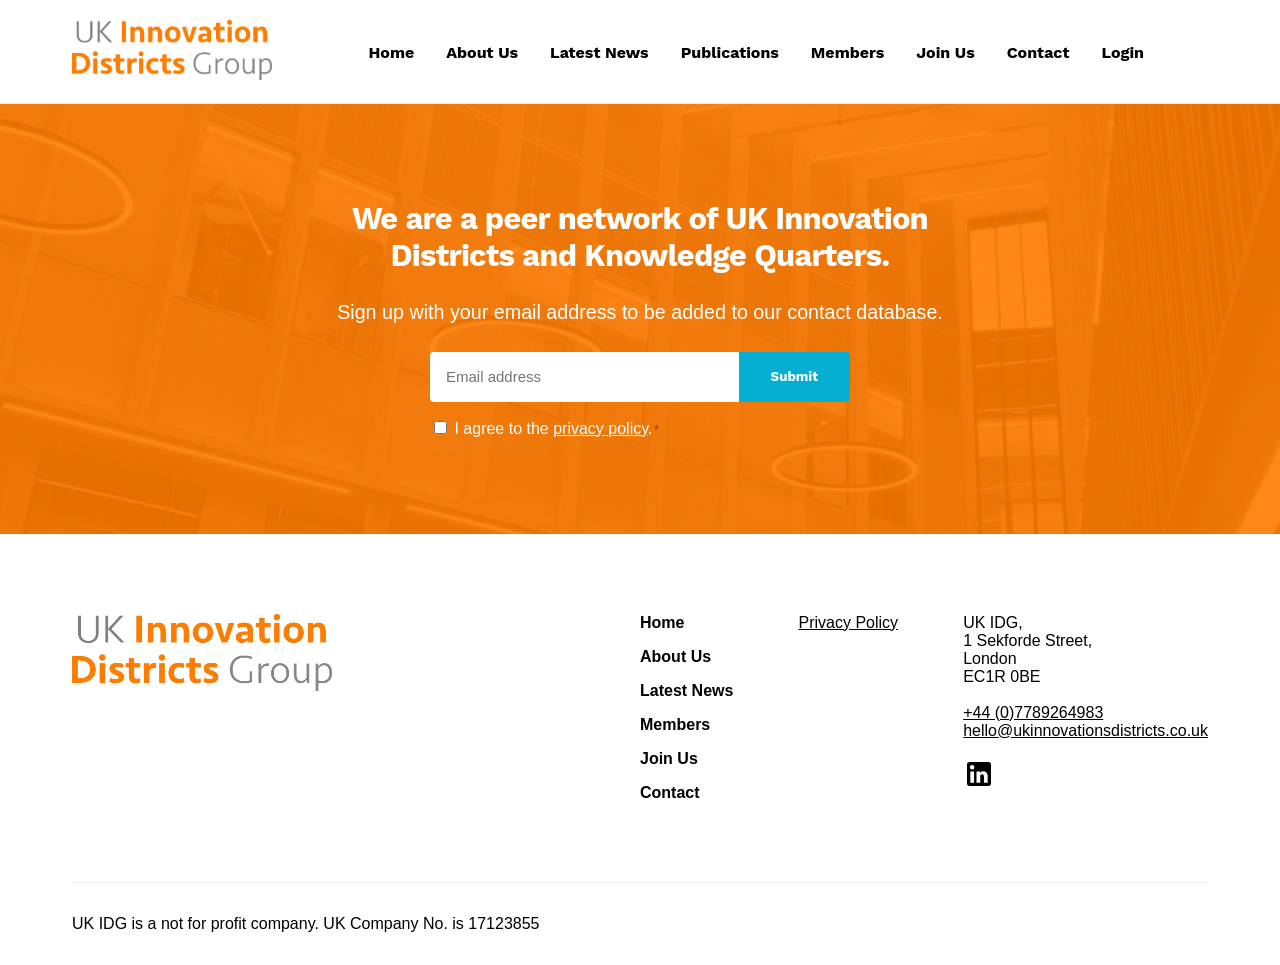  I want to click on About Us, so click(482, 52).